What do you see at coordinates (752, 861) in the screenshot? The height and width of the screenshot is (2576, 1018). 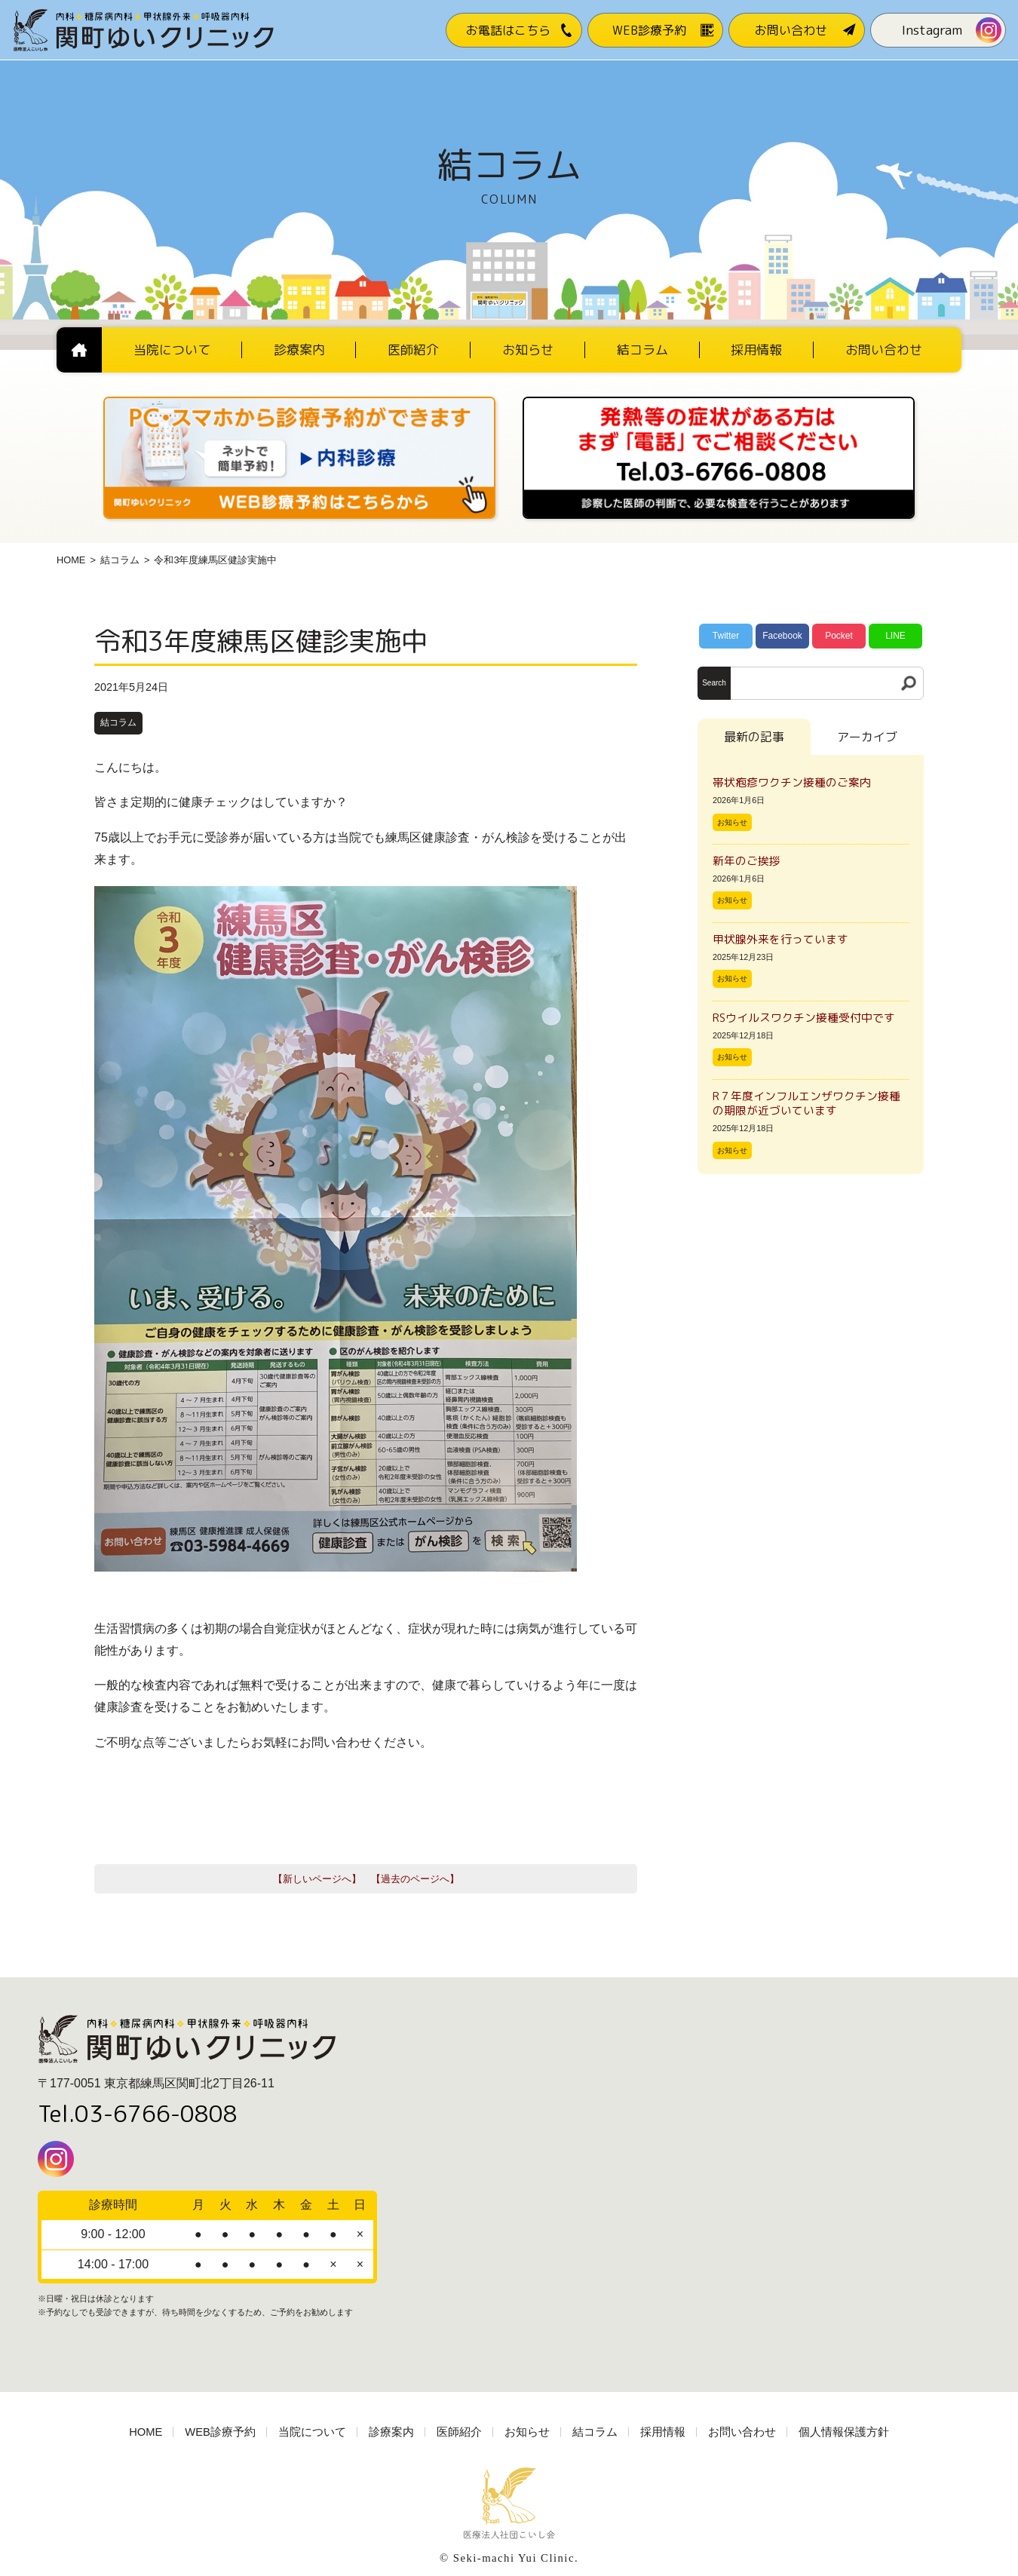 I see `新年のご挨拶` at bounding box center [752, 861].